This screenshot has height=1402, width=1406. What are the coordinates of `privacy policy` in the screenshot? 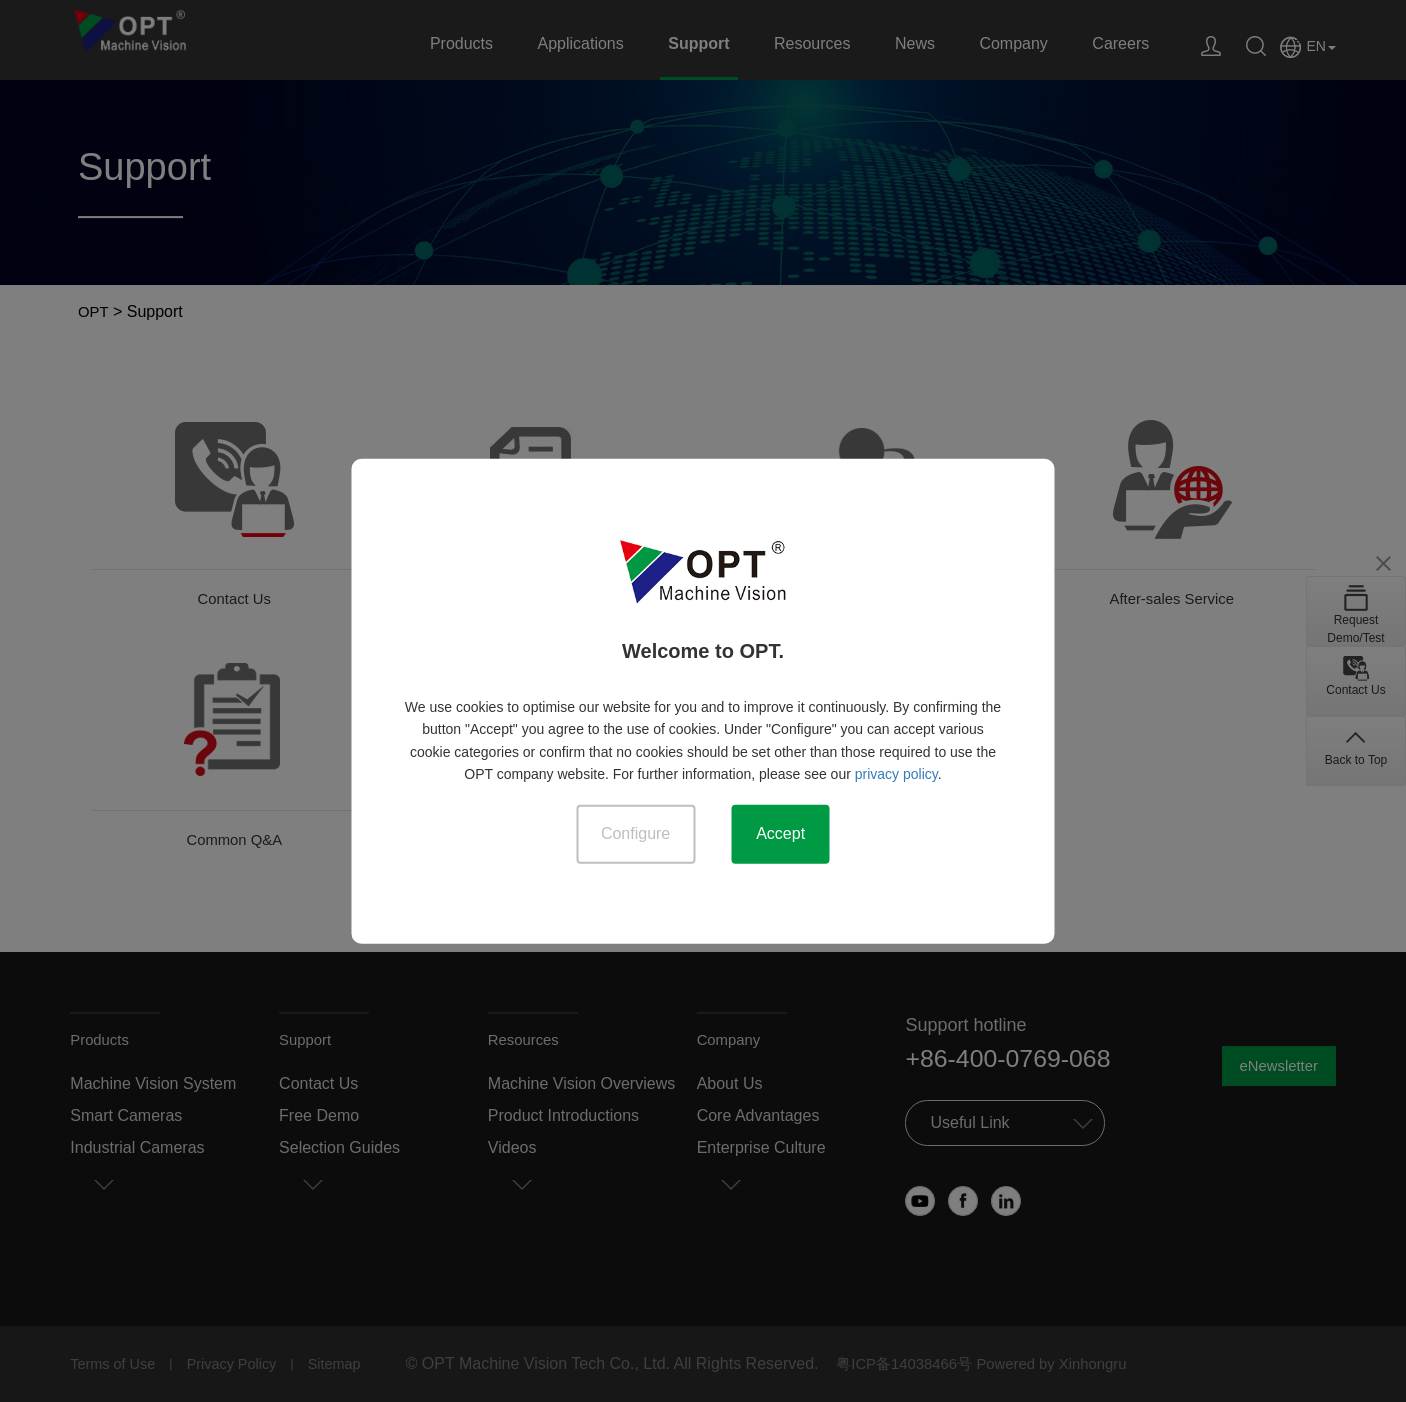 It's located at (896, 773).